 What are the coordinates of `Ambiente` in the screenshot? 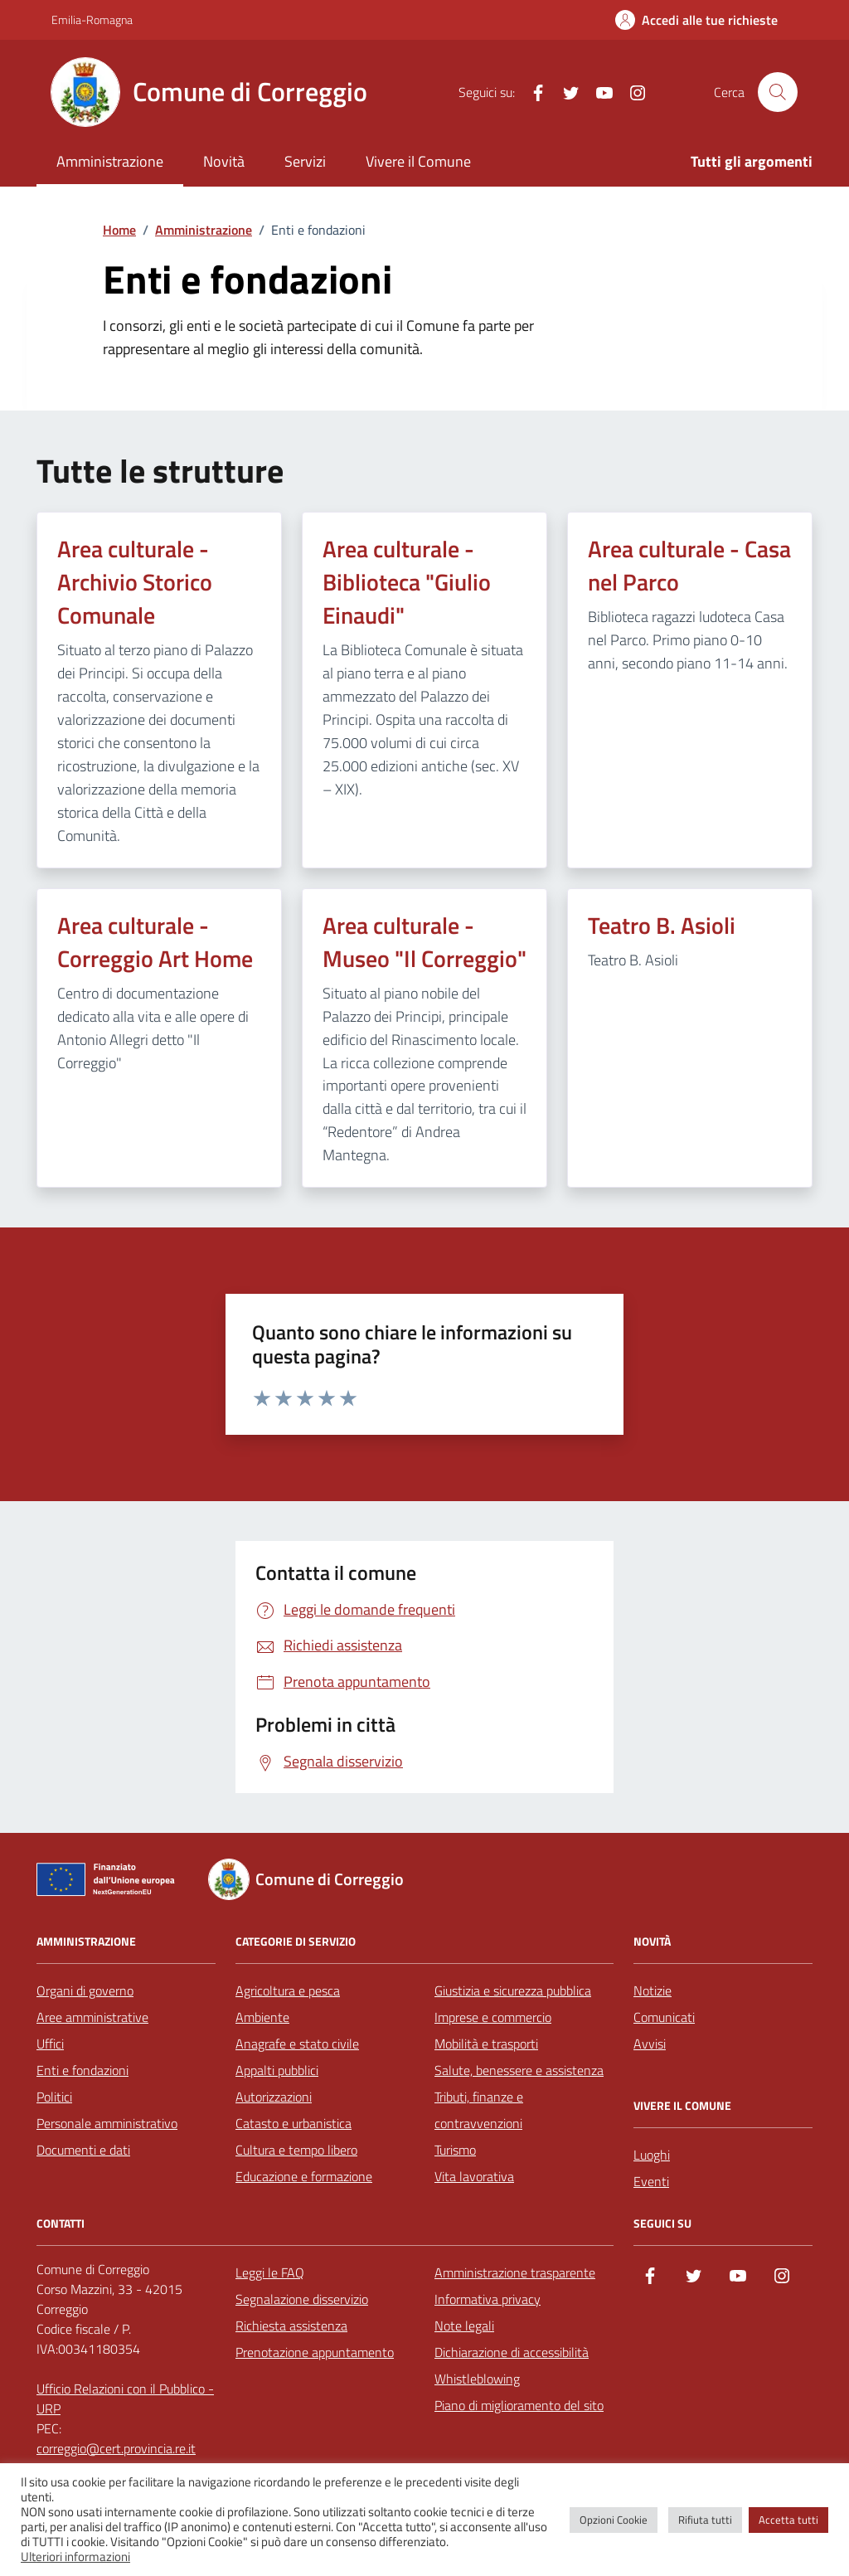 It's located at (262, 2017).